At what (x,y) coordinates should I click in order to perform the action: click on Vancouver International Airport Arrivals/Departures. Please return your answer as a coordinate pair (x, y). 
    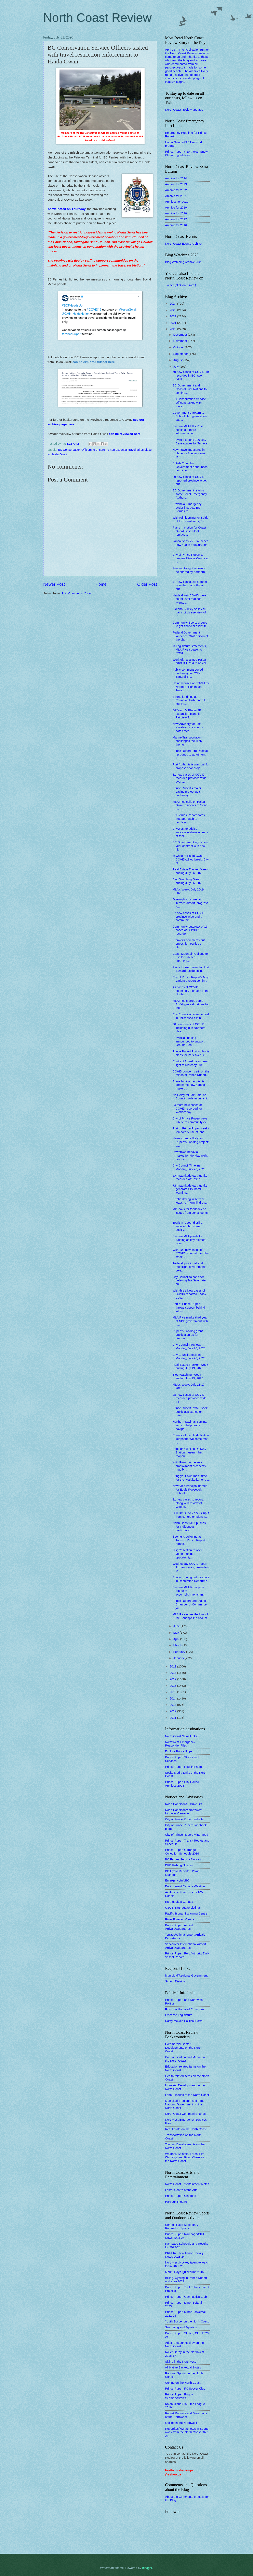
    Looking at the image, I should click on (185, 1945).